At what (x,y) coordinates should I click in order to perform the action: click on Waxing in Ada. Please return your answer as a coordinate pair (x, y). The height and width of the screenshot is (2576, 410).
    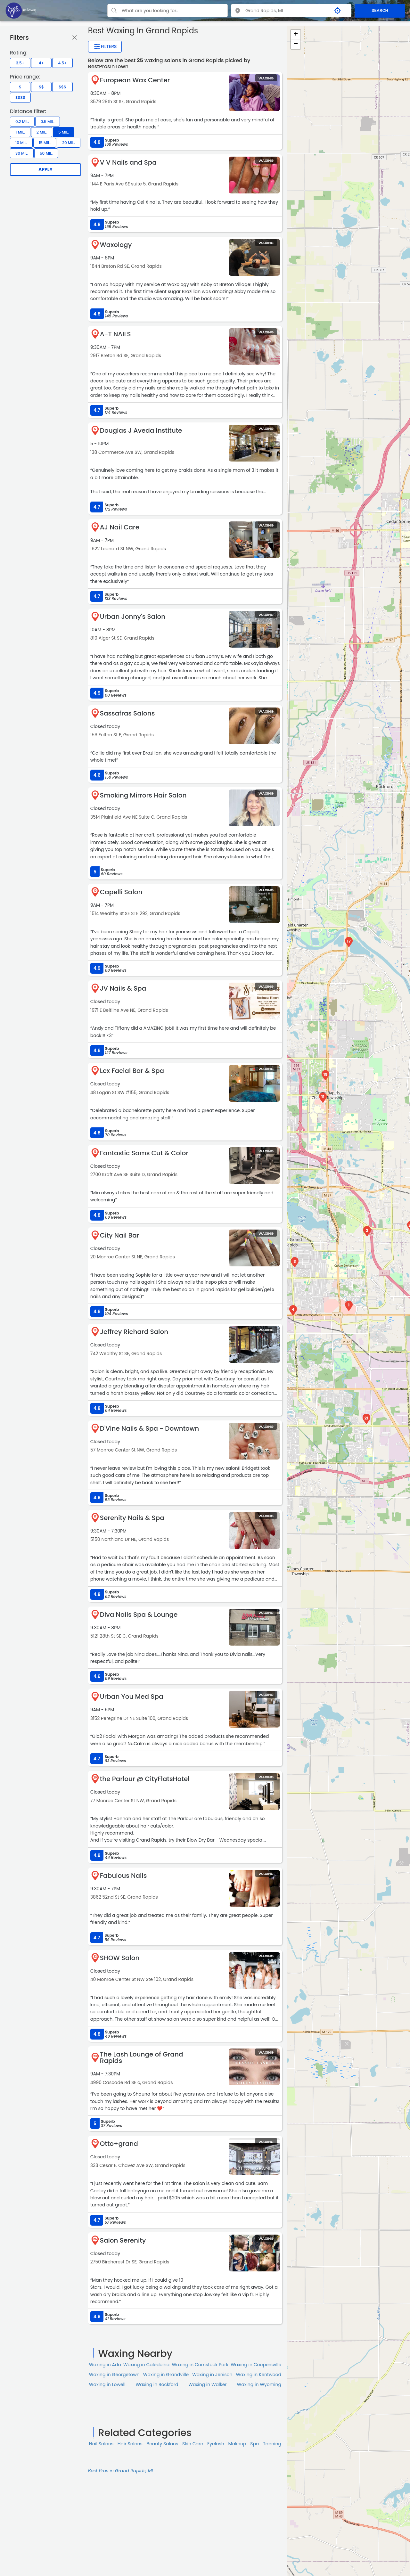
    Looking at the image, I should click on (105, 2364).